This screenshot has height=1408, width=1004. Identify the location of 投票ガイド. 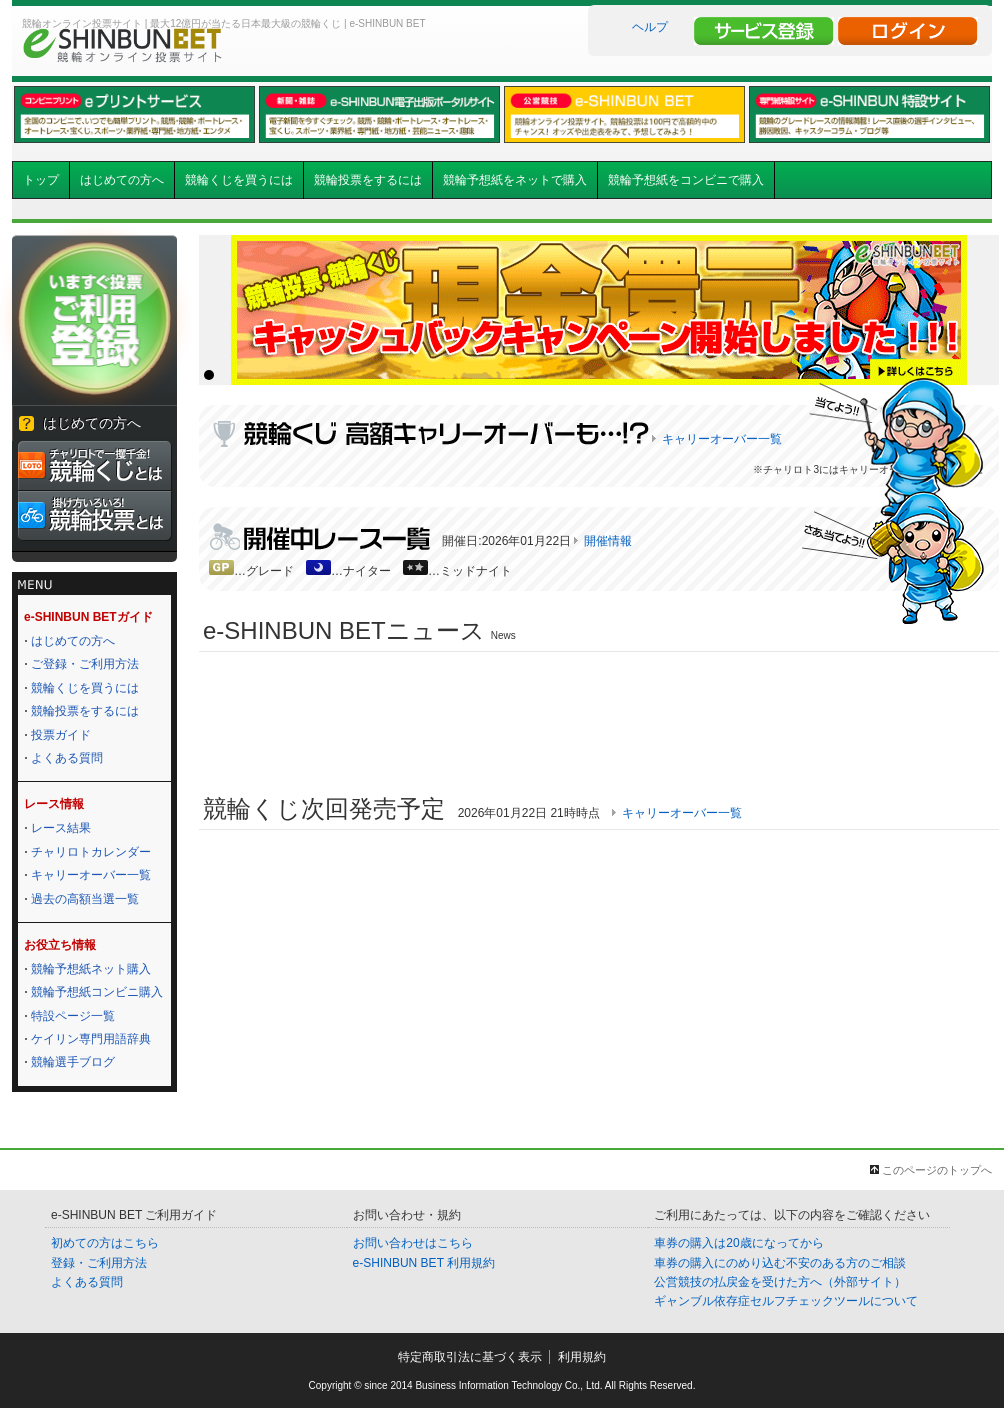
(61, 735).